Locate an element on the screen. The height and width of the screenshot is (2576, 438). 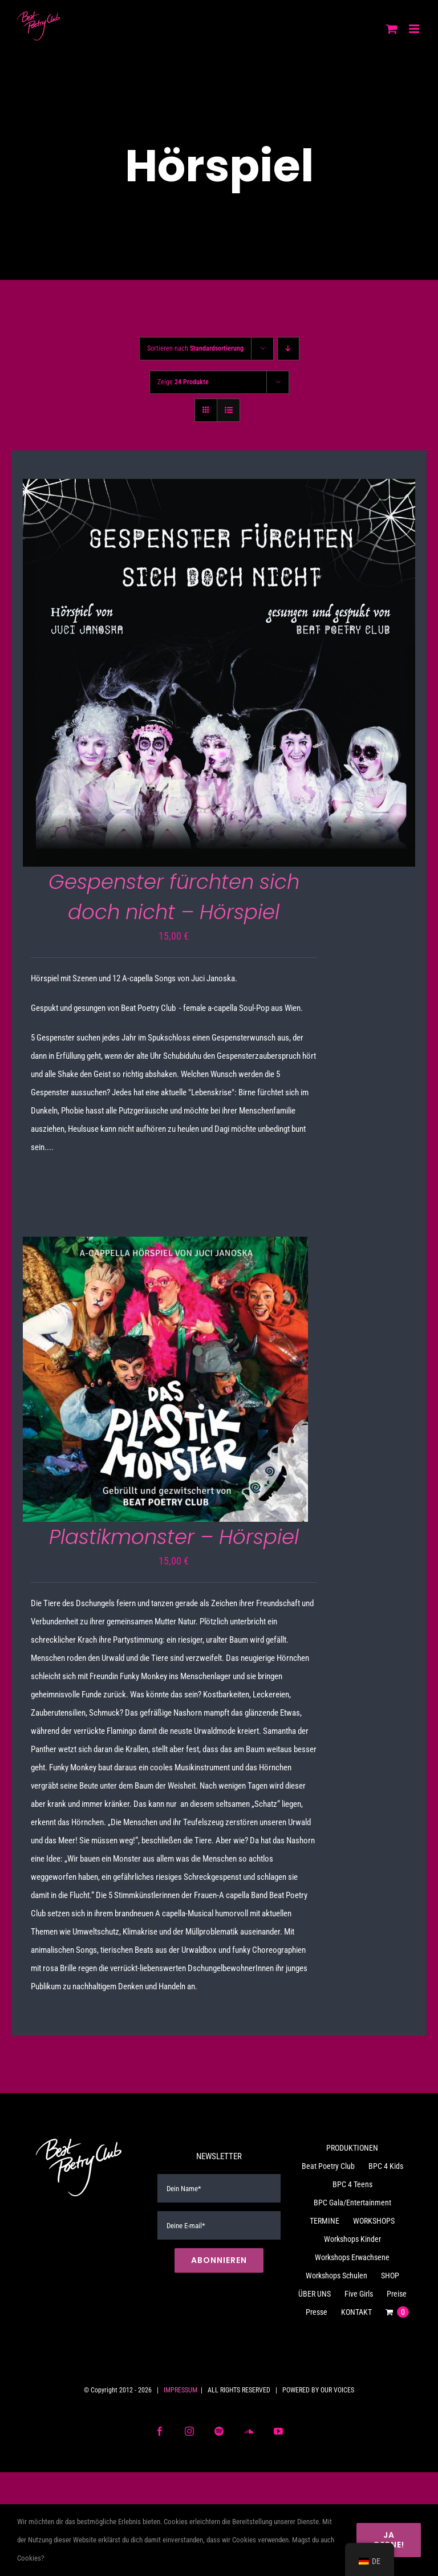
SHOP is located at coordinates (390, 2275).